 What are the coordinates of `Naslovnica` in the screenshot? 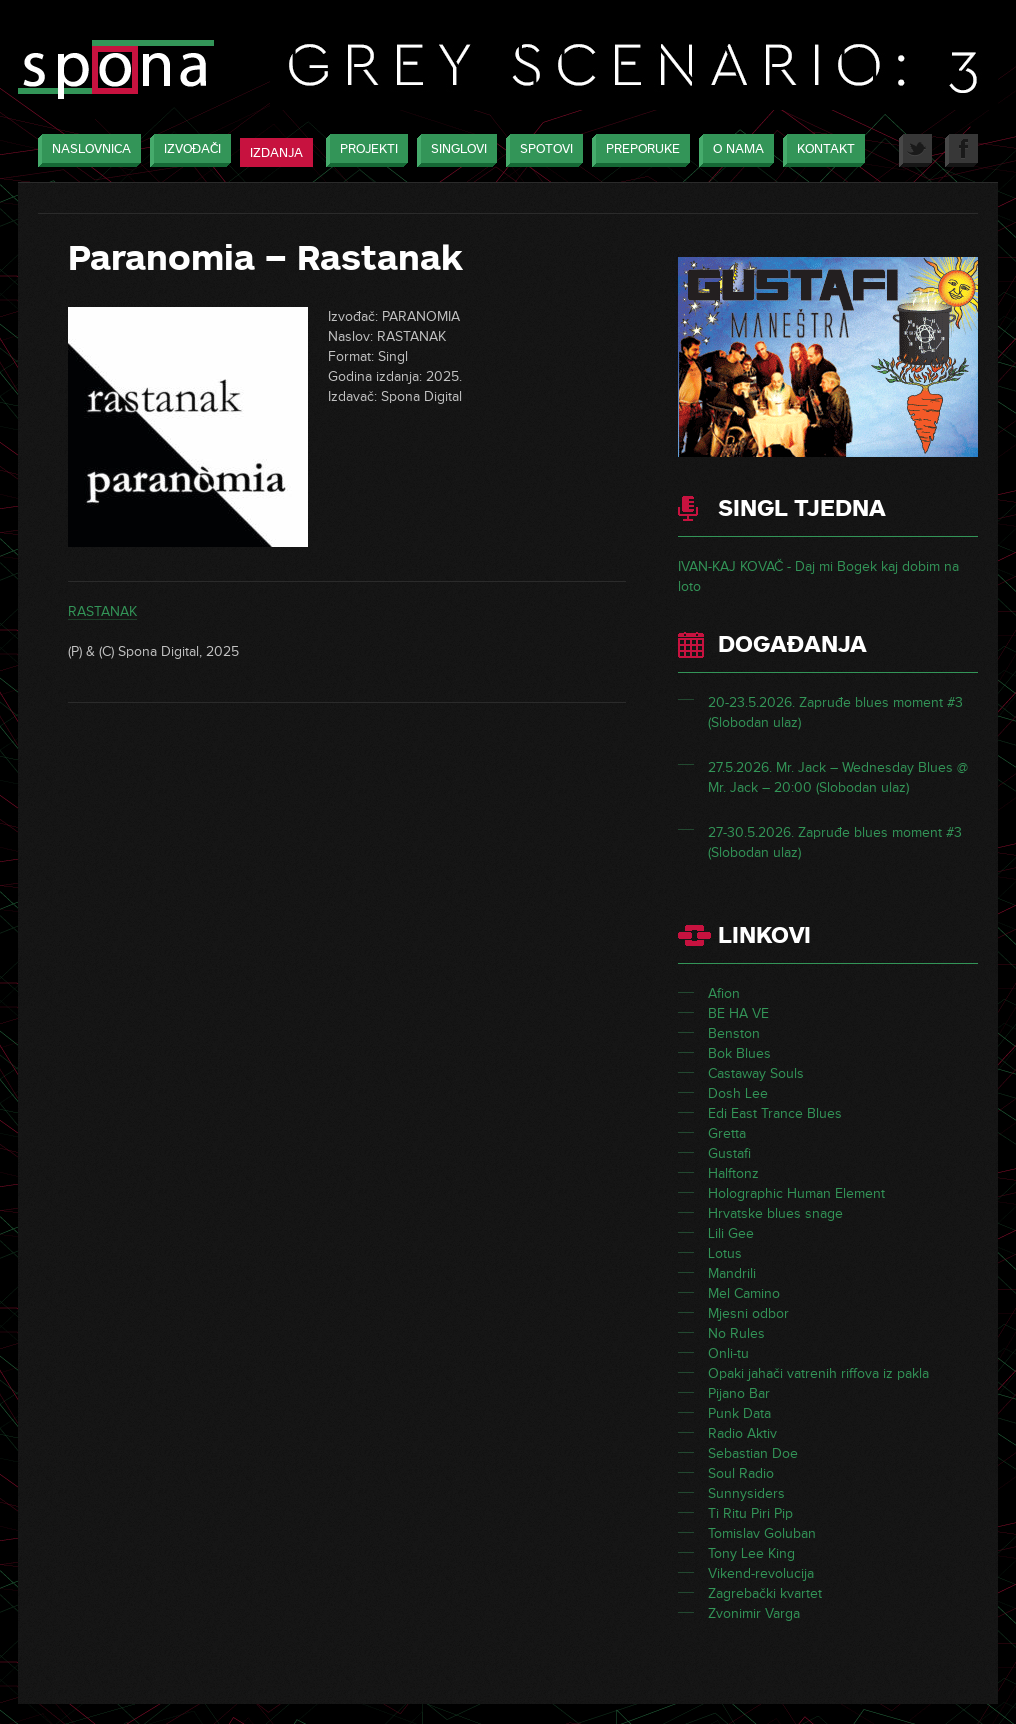 It's located at (86, 150).